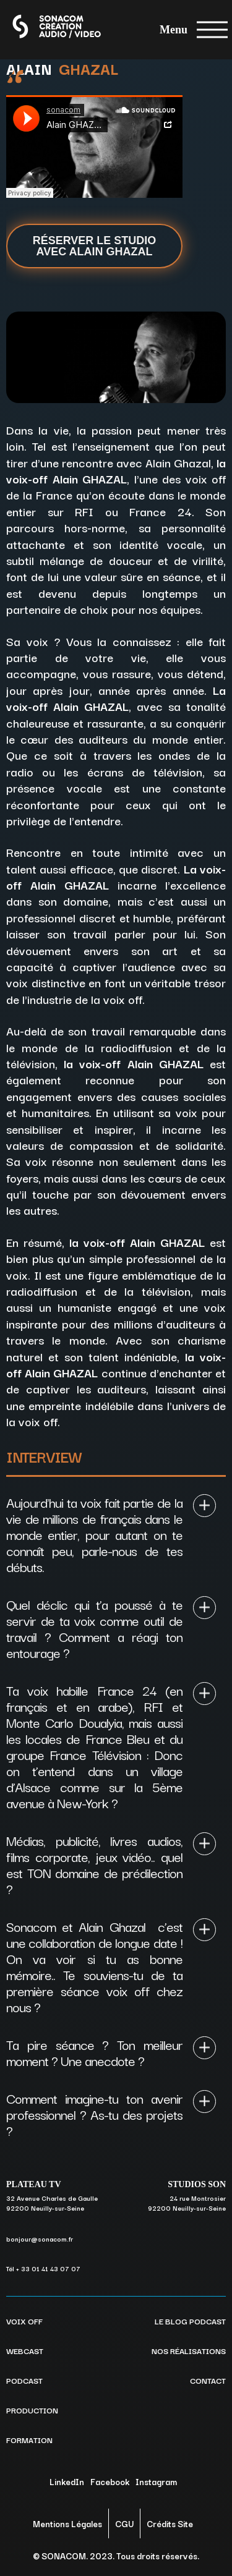 The image size is (232, 2576). What do you see at coordinates (156, 2481) in the screenshot?
I see `Instagram` at bounding box center [156, 2481].